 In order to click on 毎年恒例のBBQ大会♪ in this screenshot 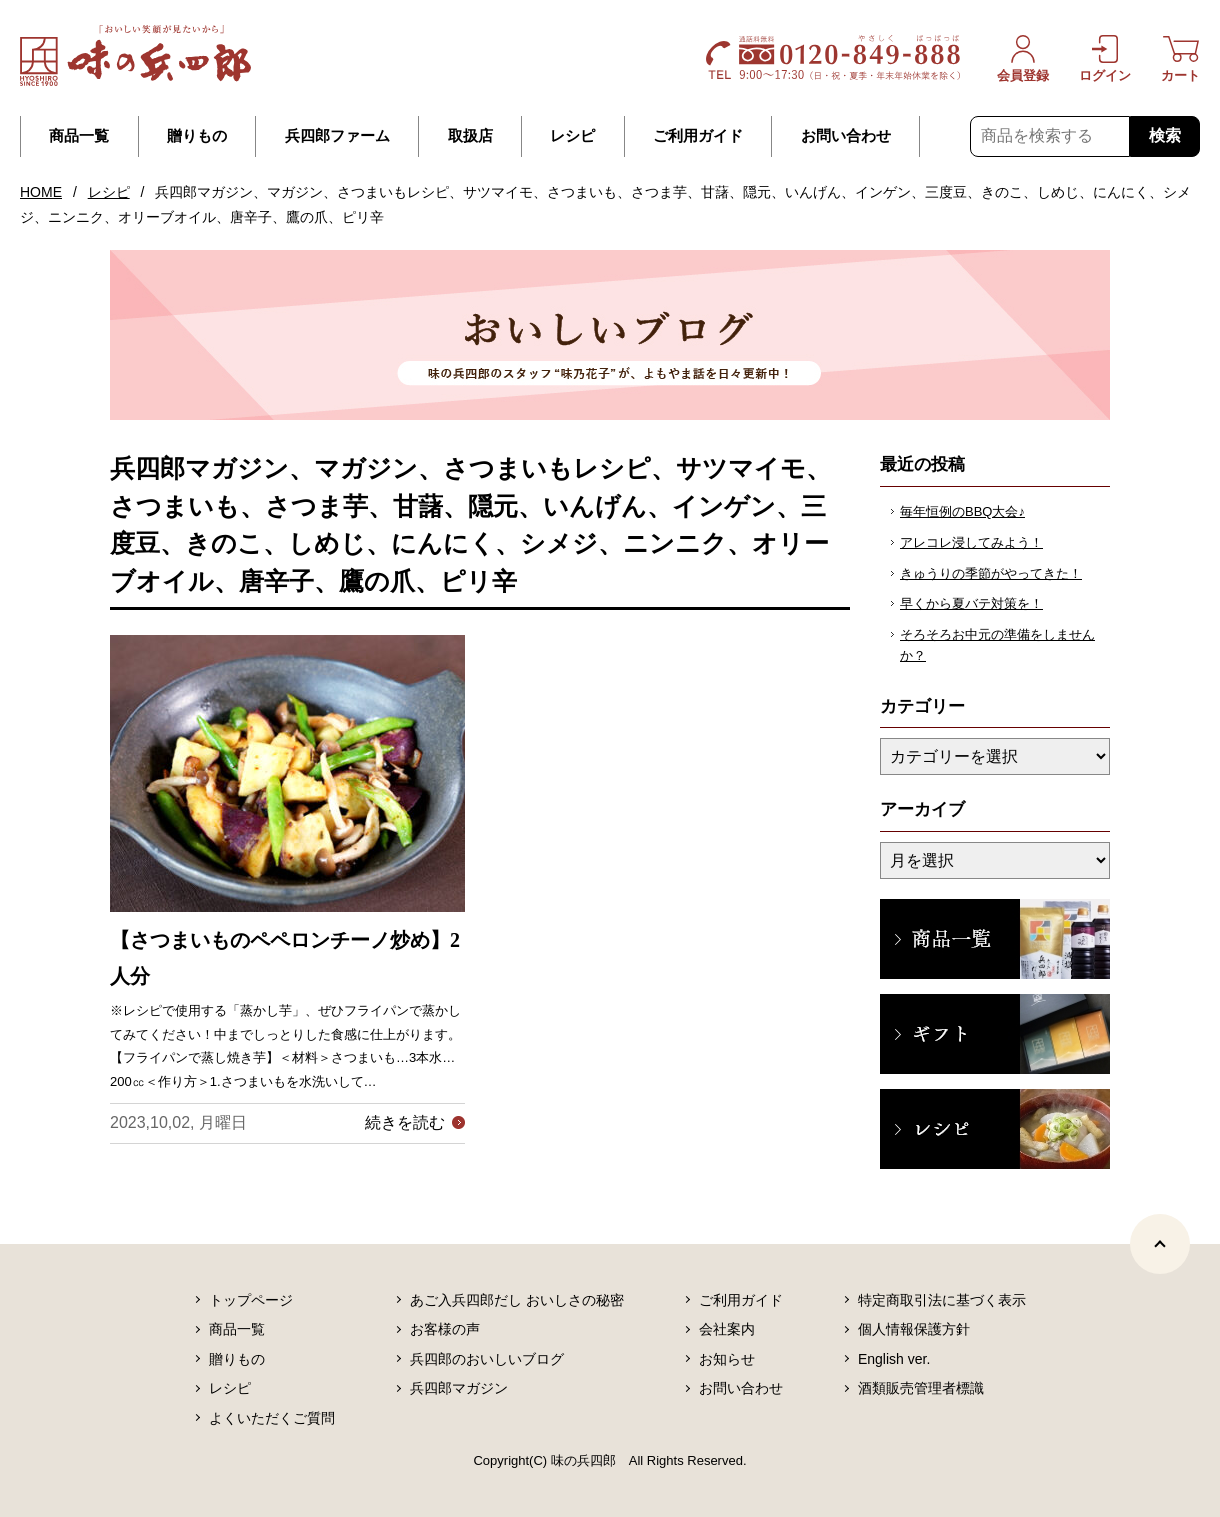, I will do `click(962, 511)`.